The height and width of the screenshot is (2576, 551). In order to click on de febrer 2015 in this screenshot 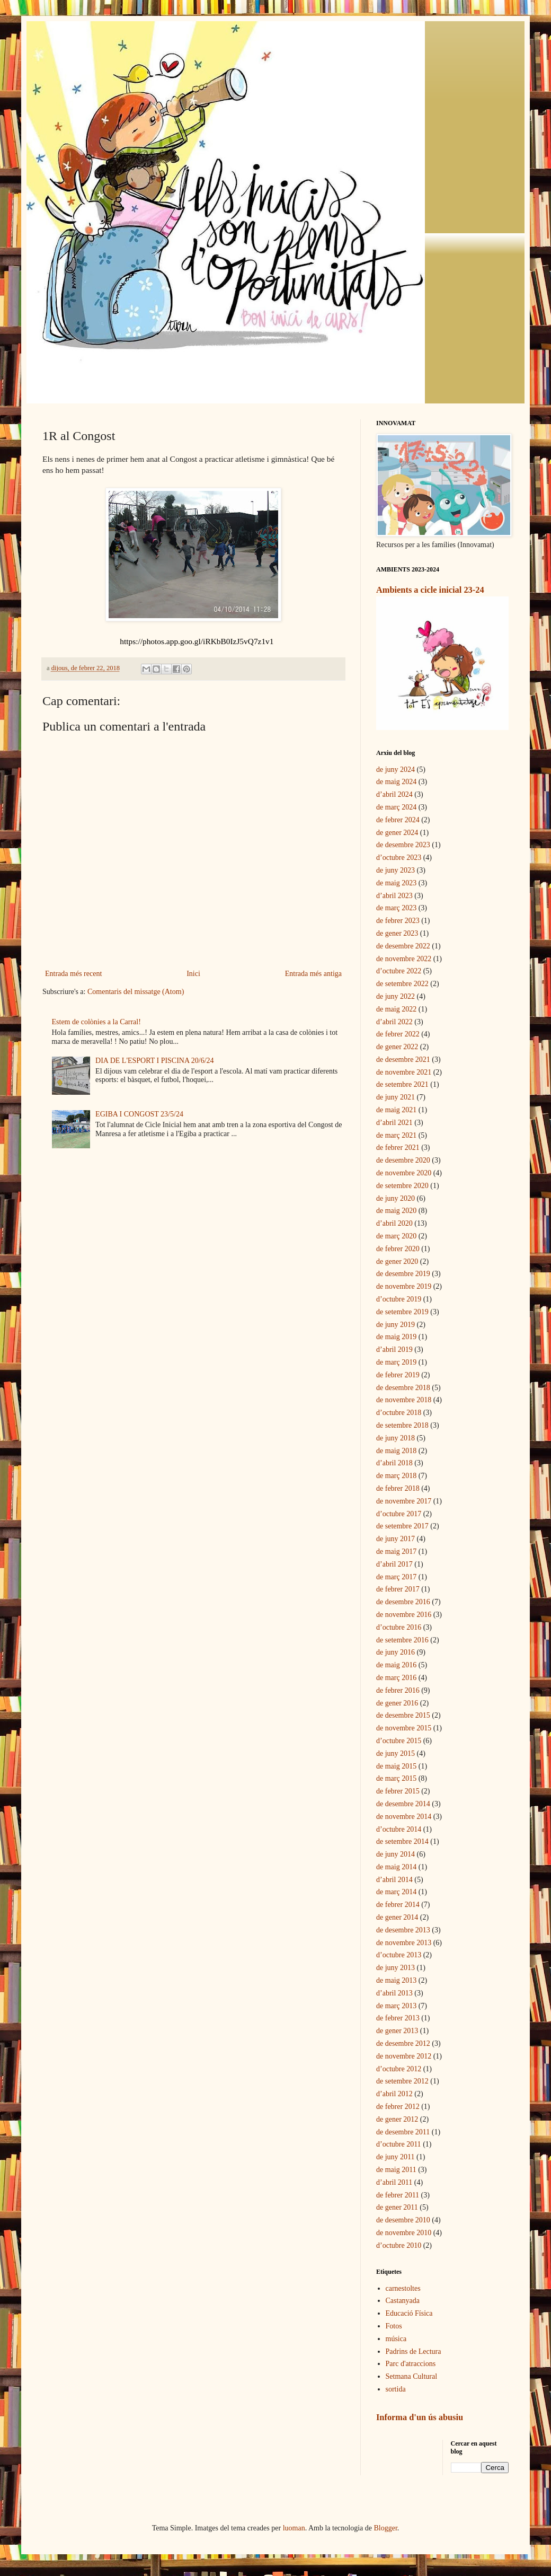, I will do `click(398, 1791)`.